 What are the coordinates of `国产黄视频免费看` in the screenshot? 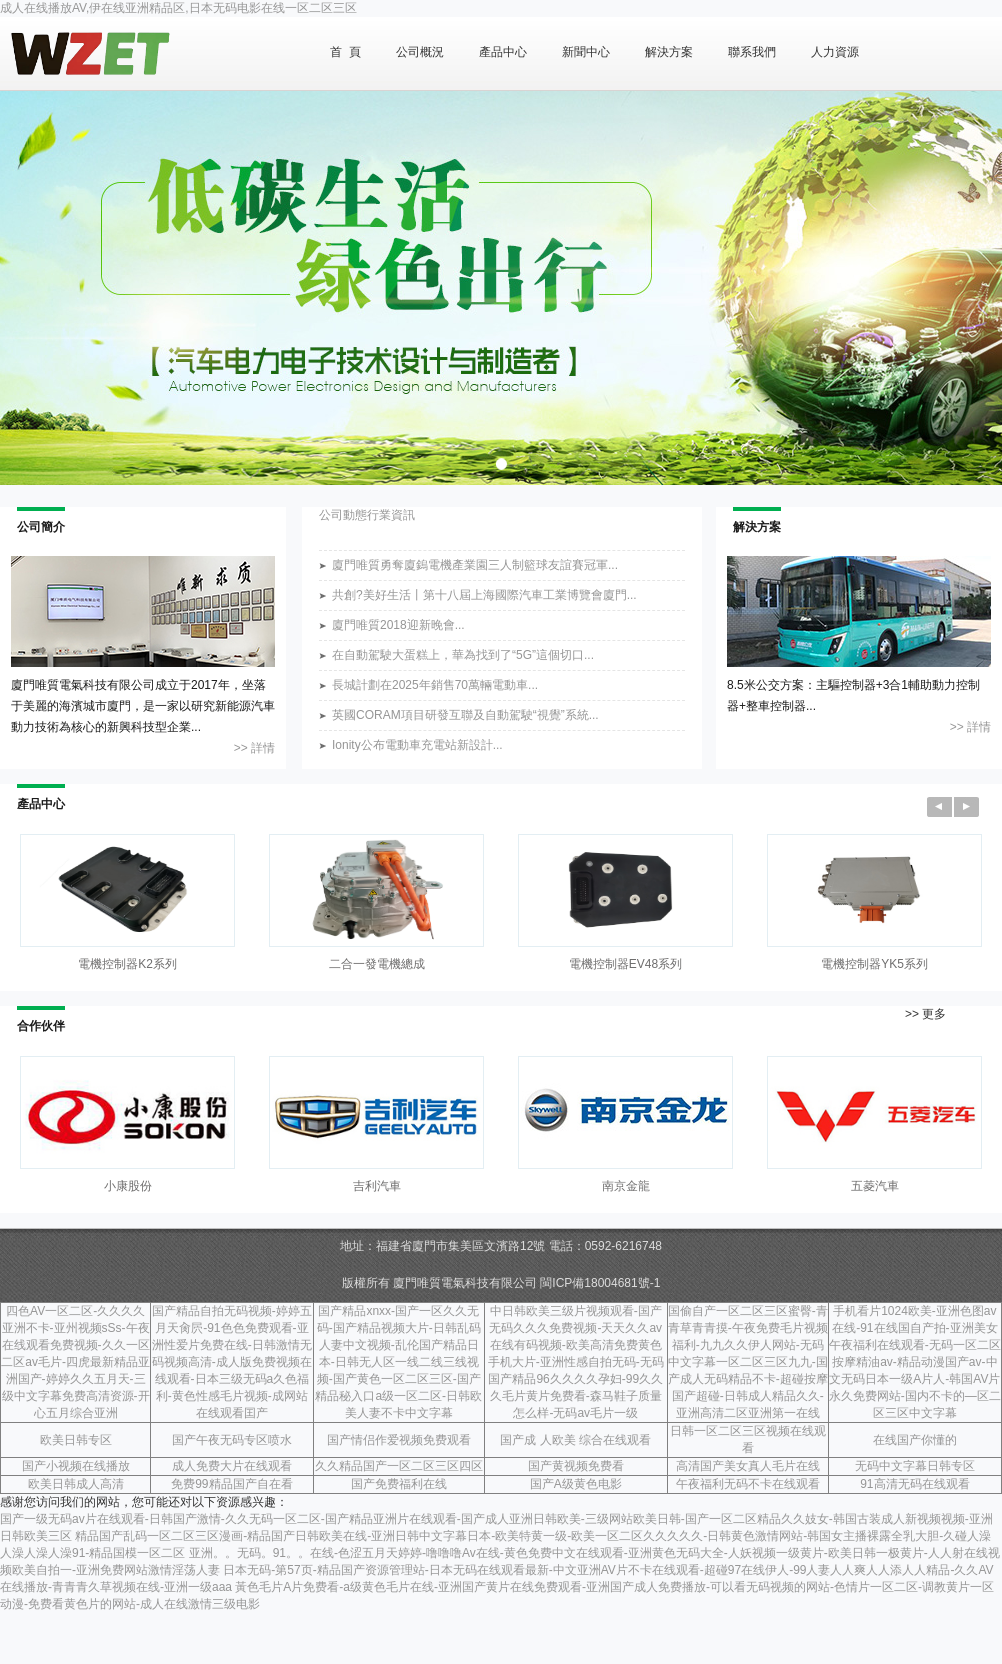 It's located at (576, 1466).